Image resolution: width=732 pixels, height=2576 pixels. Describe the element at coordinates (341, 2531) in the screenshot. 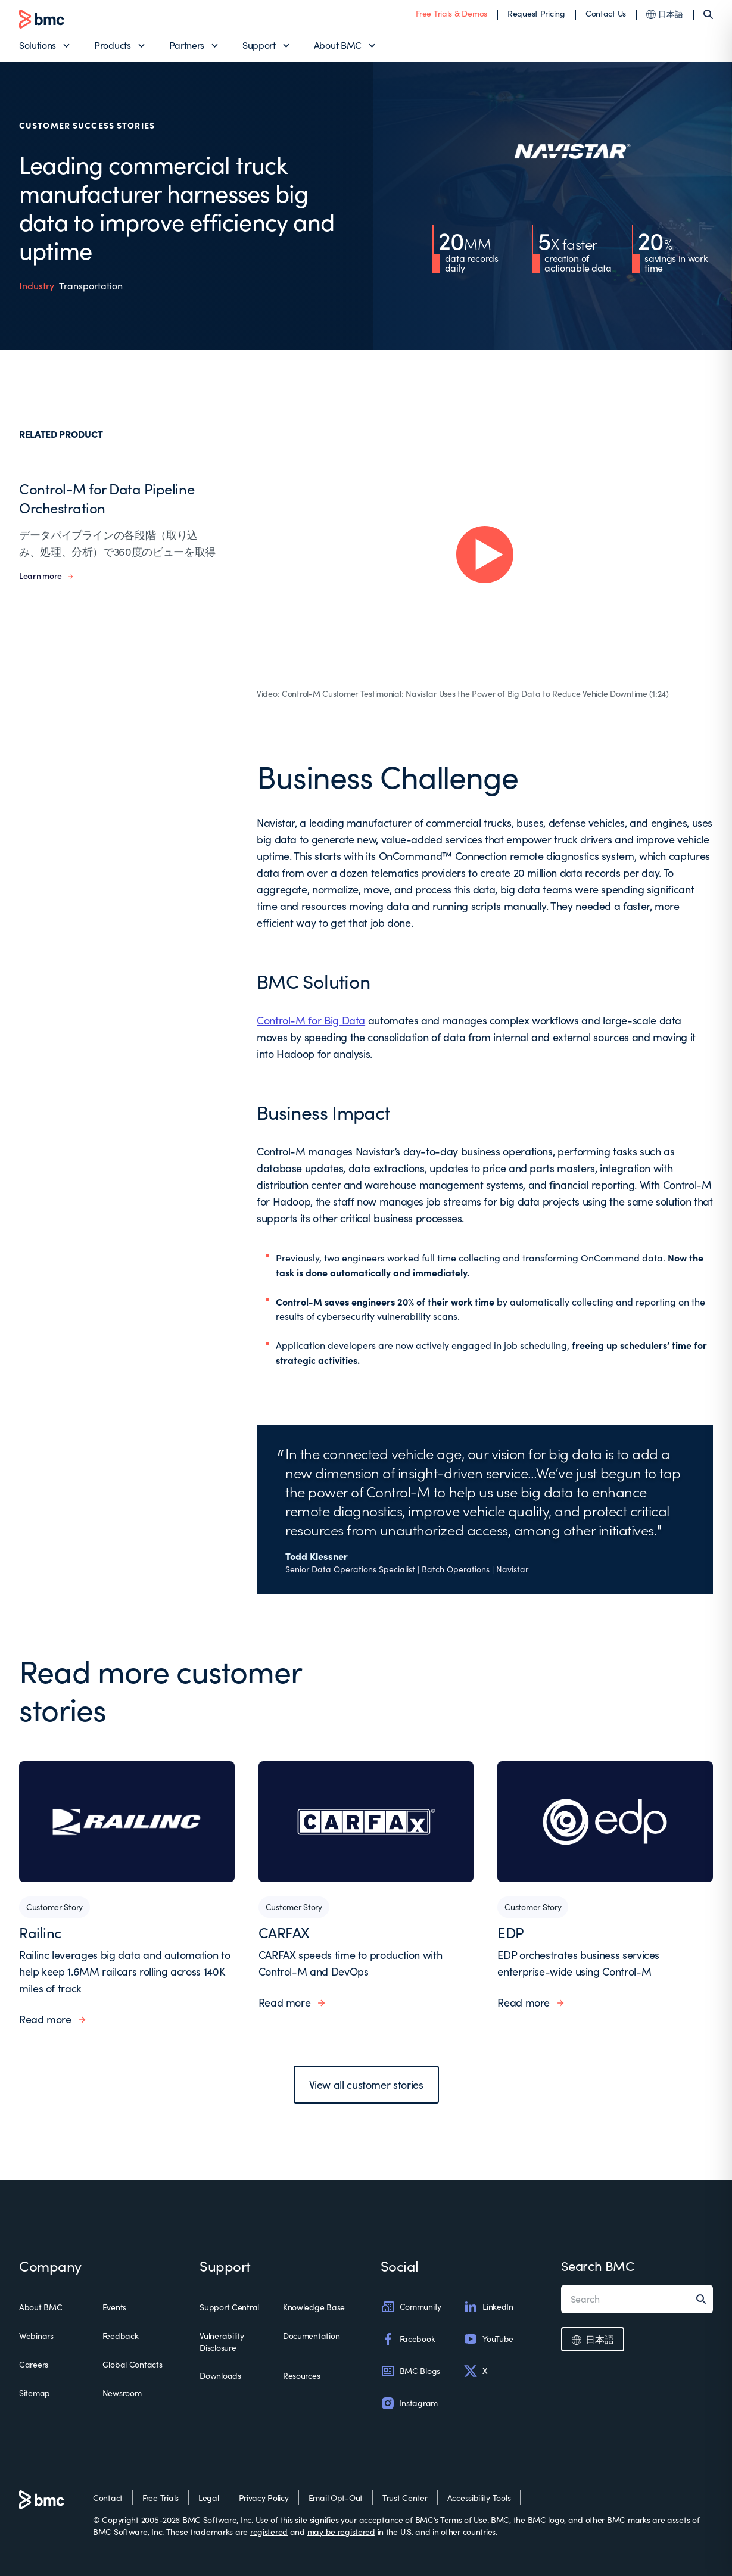

I see `may be registered` at that location.